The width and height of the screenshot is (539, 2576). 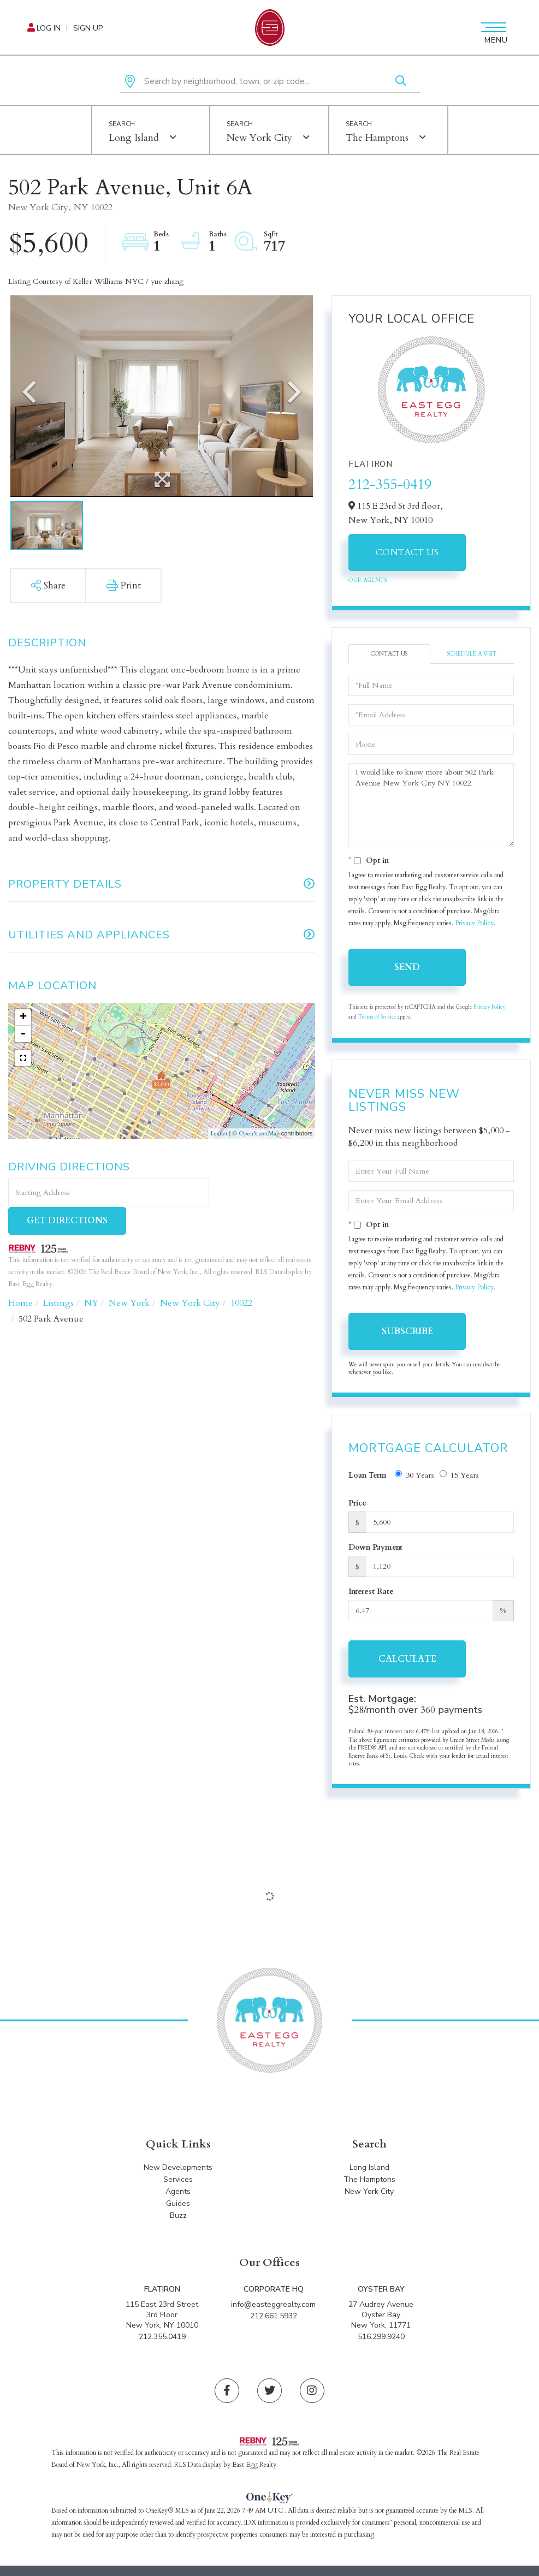 What do you see at coordinates (369, 2193) in the screenshot?
I see `New York City [menuitem]` at bounding box center [369, 2193].